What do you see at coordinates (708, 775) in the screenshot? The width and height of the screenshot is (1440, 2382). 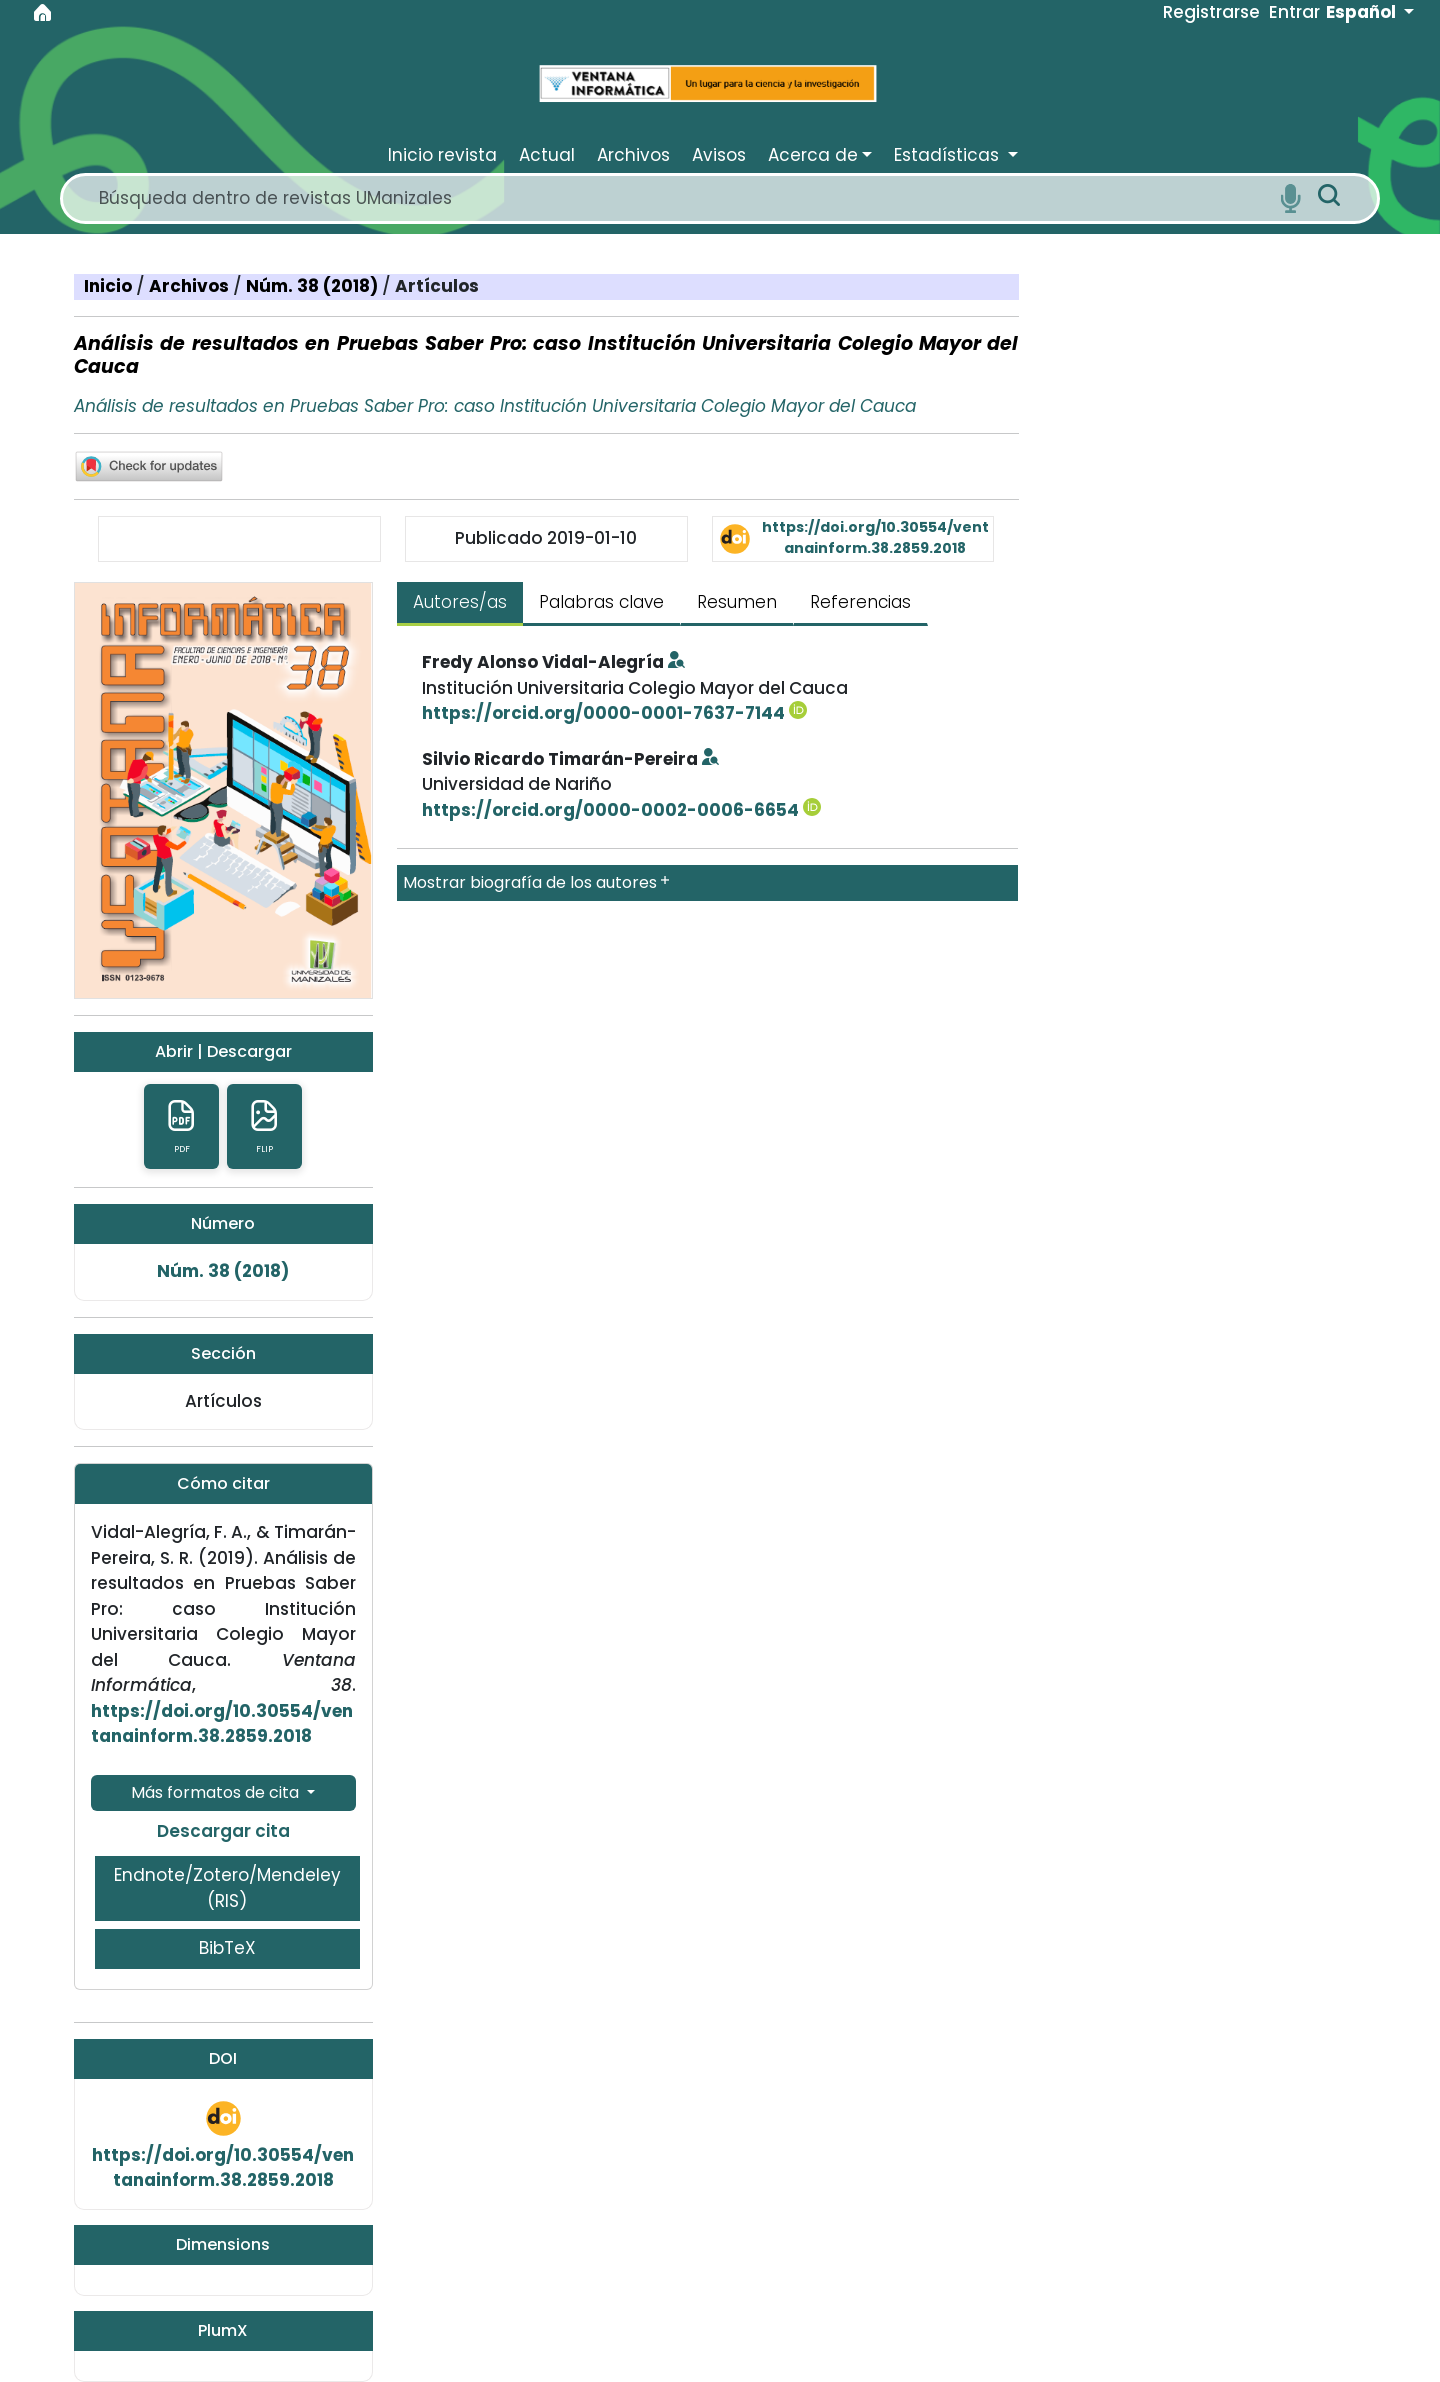 I see `[tabpanel]` at bounding box center [708, 775].